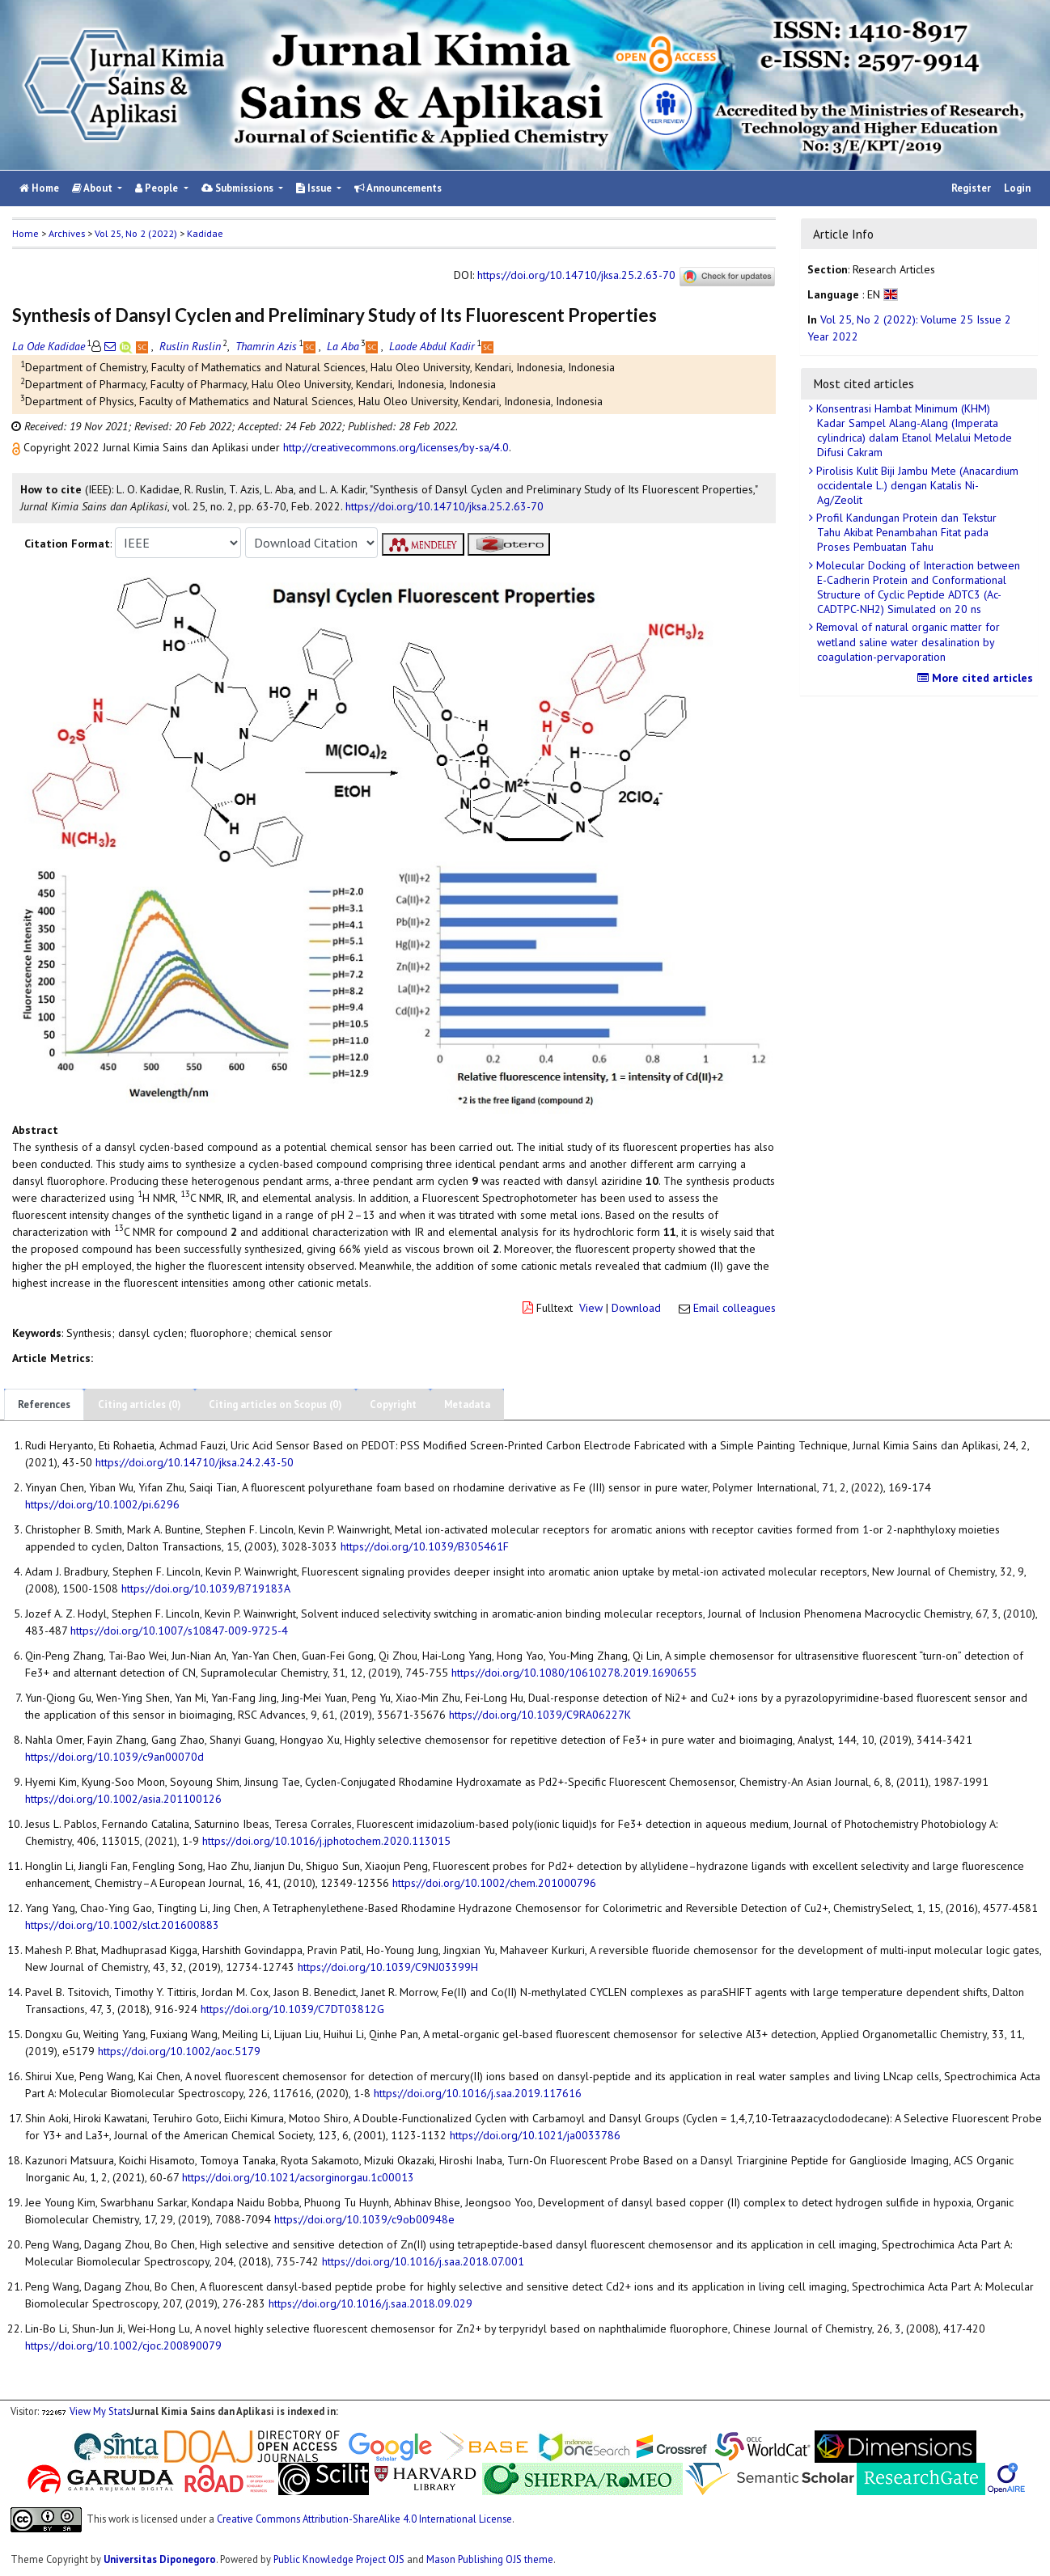 This screenshot has width=1050, height=2576. Describe the element at coordinates (444, 506) in the screenshot. I see `https://doi.org/10.14710/jksa.25.2.63-70 [button]` at that location.